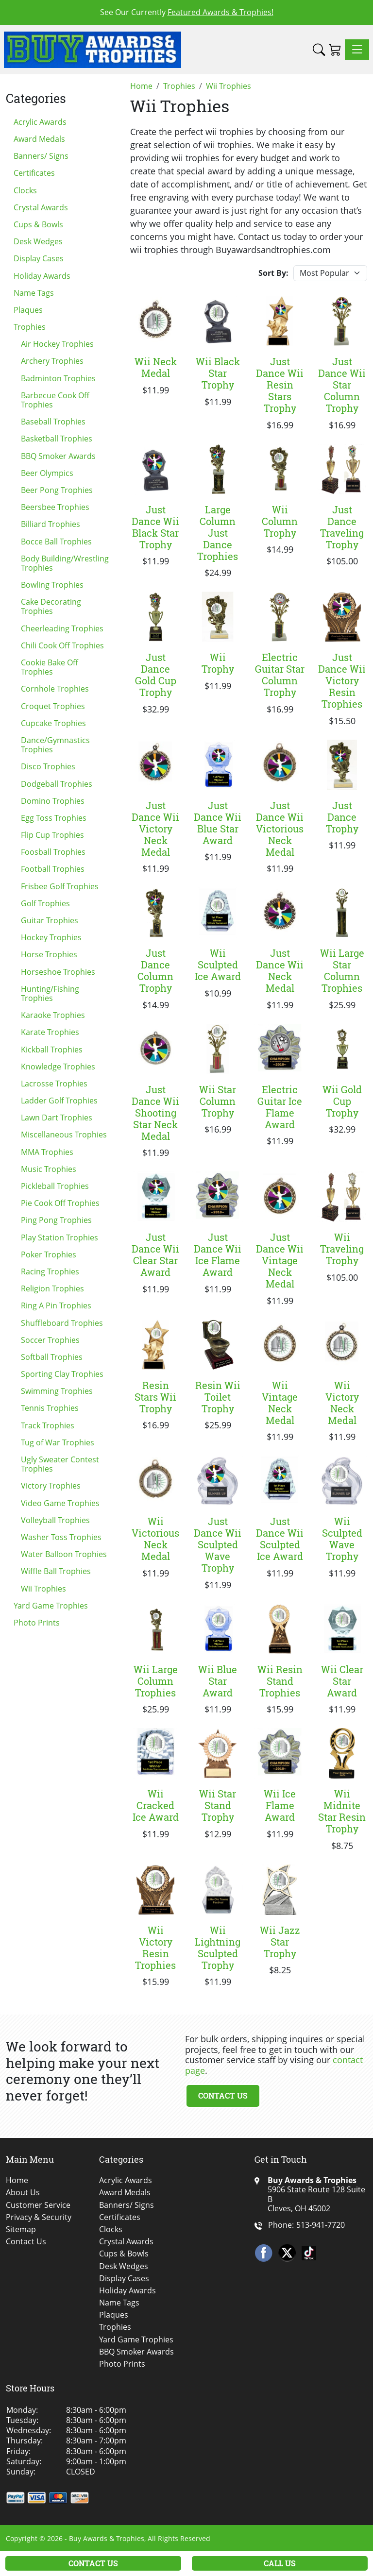 The height and width of the screenshot is (2576, 373). I want to click on Clocks, so click(25, 190).